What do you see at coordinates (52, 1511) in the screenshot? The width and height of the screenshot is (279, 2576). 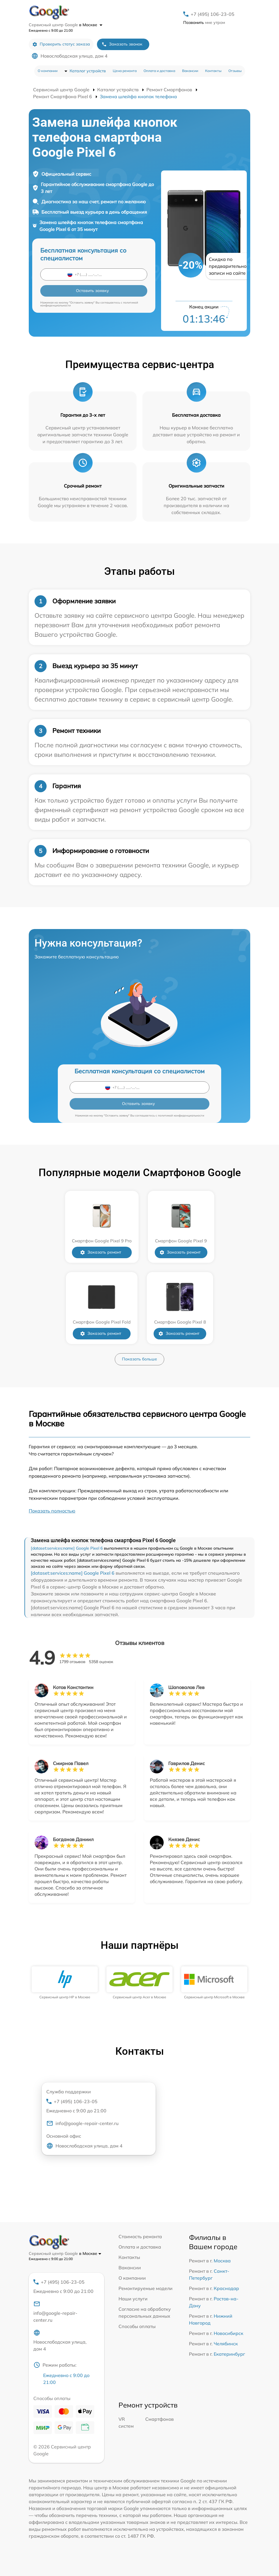 I see `Показать полностью` at bounding box center [52, 1511].